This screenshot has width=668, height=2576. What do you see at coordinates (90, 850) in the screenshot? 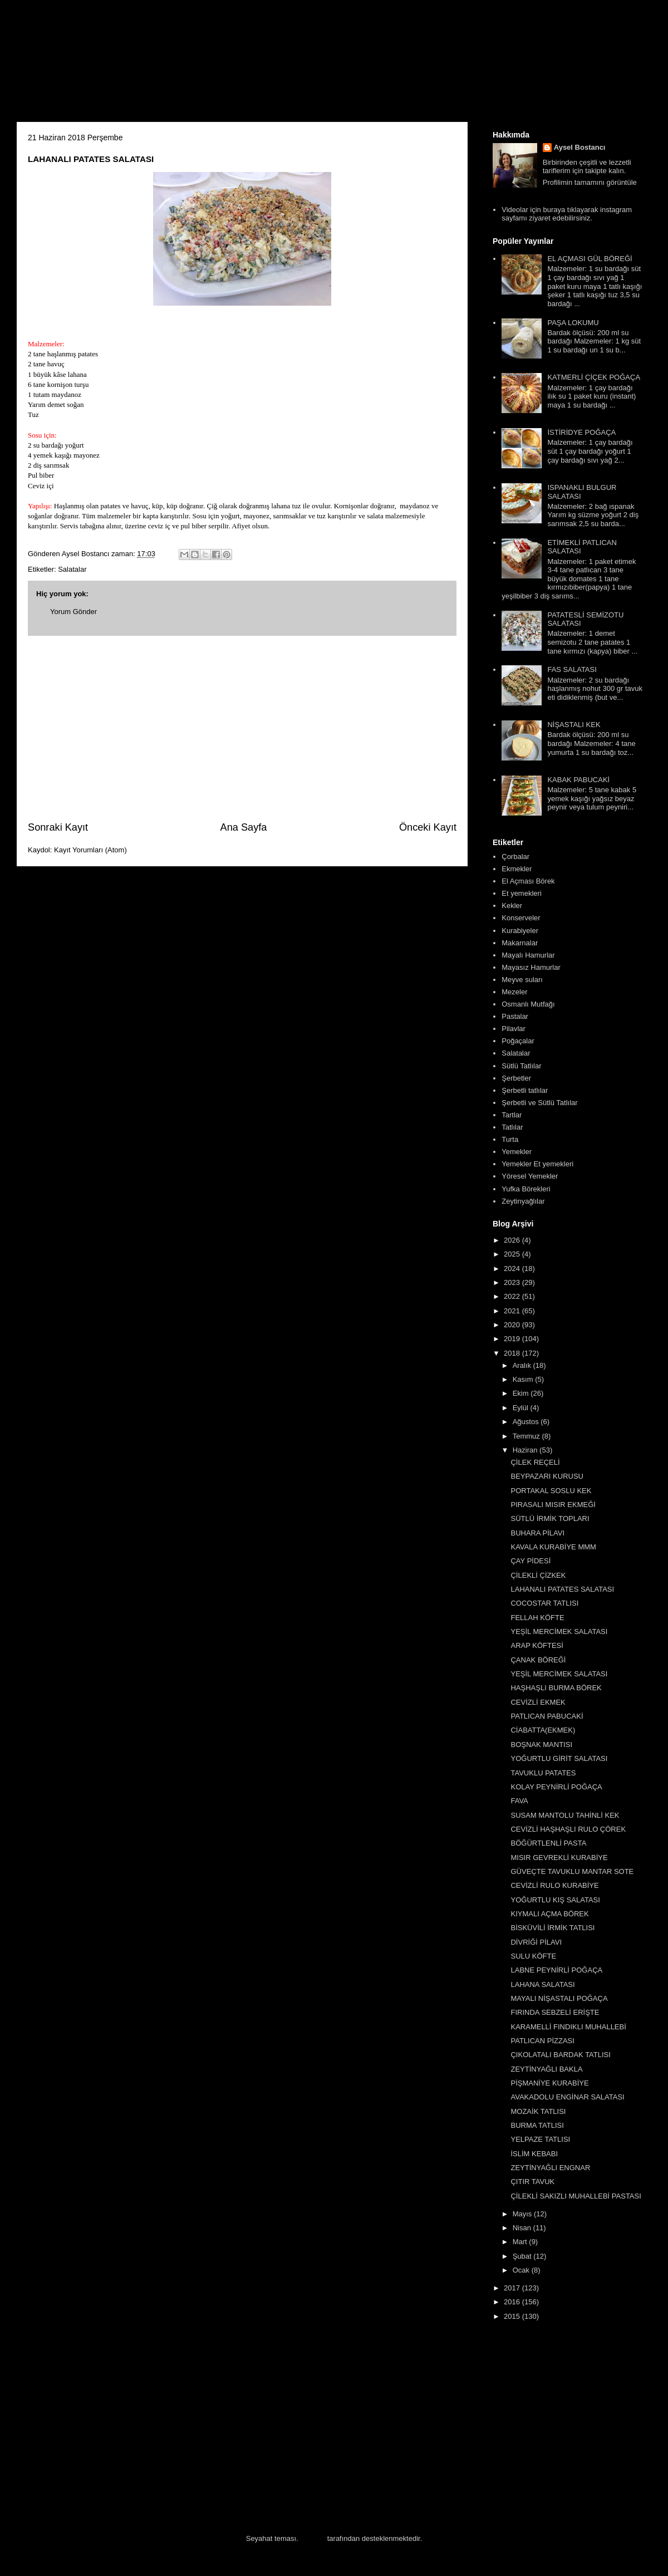
I see `Kayıt Yorumları (Atom)` at bounding box center [90, 850].